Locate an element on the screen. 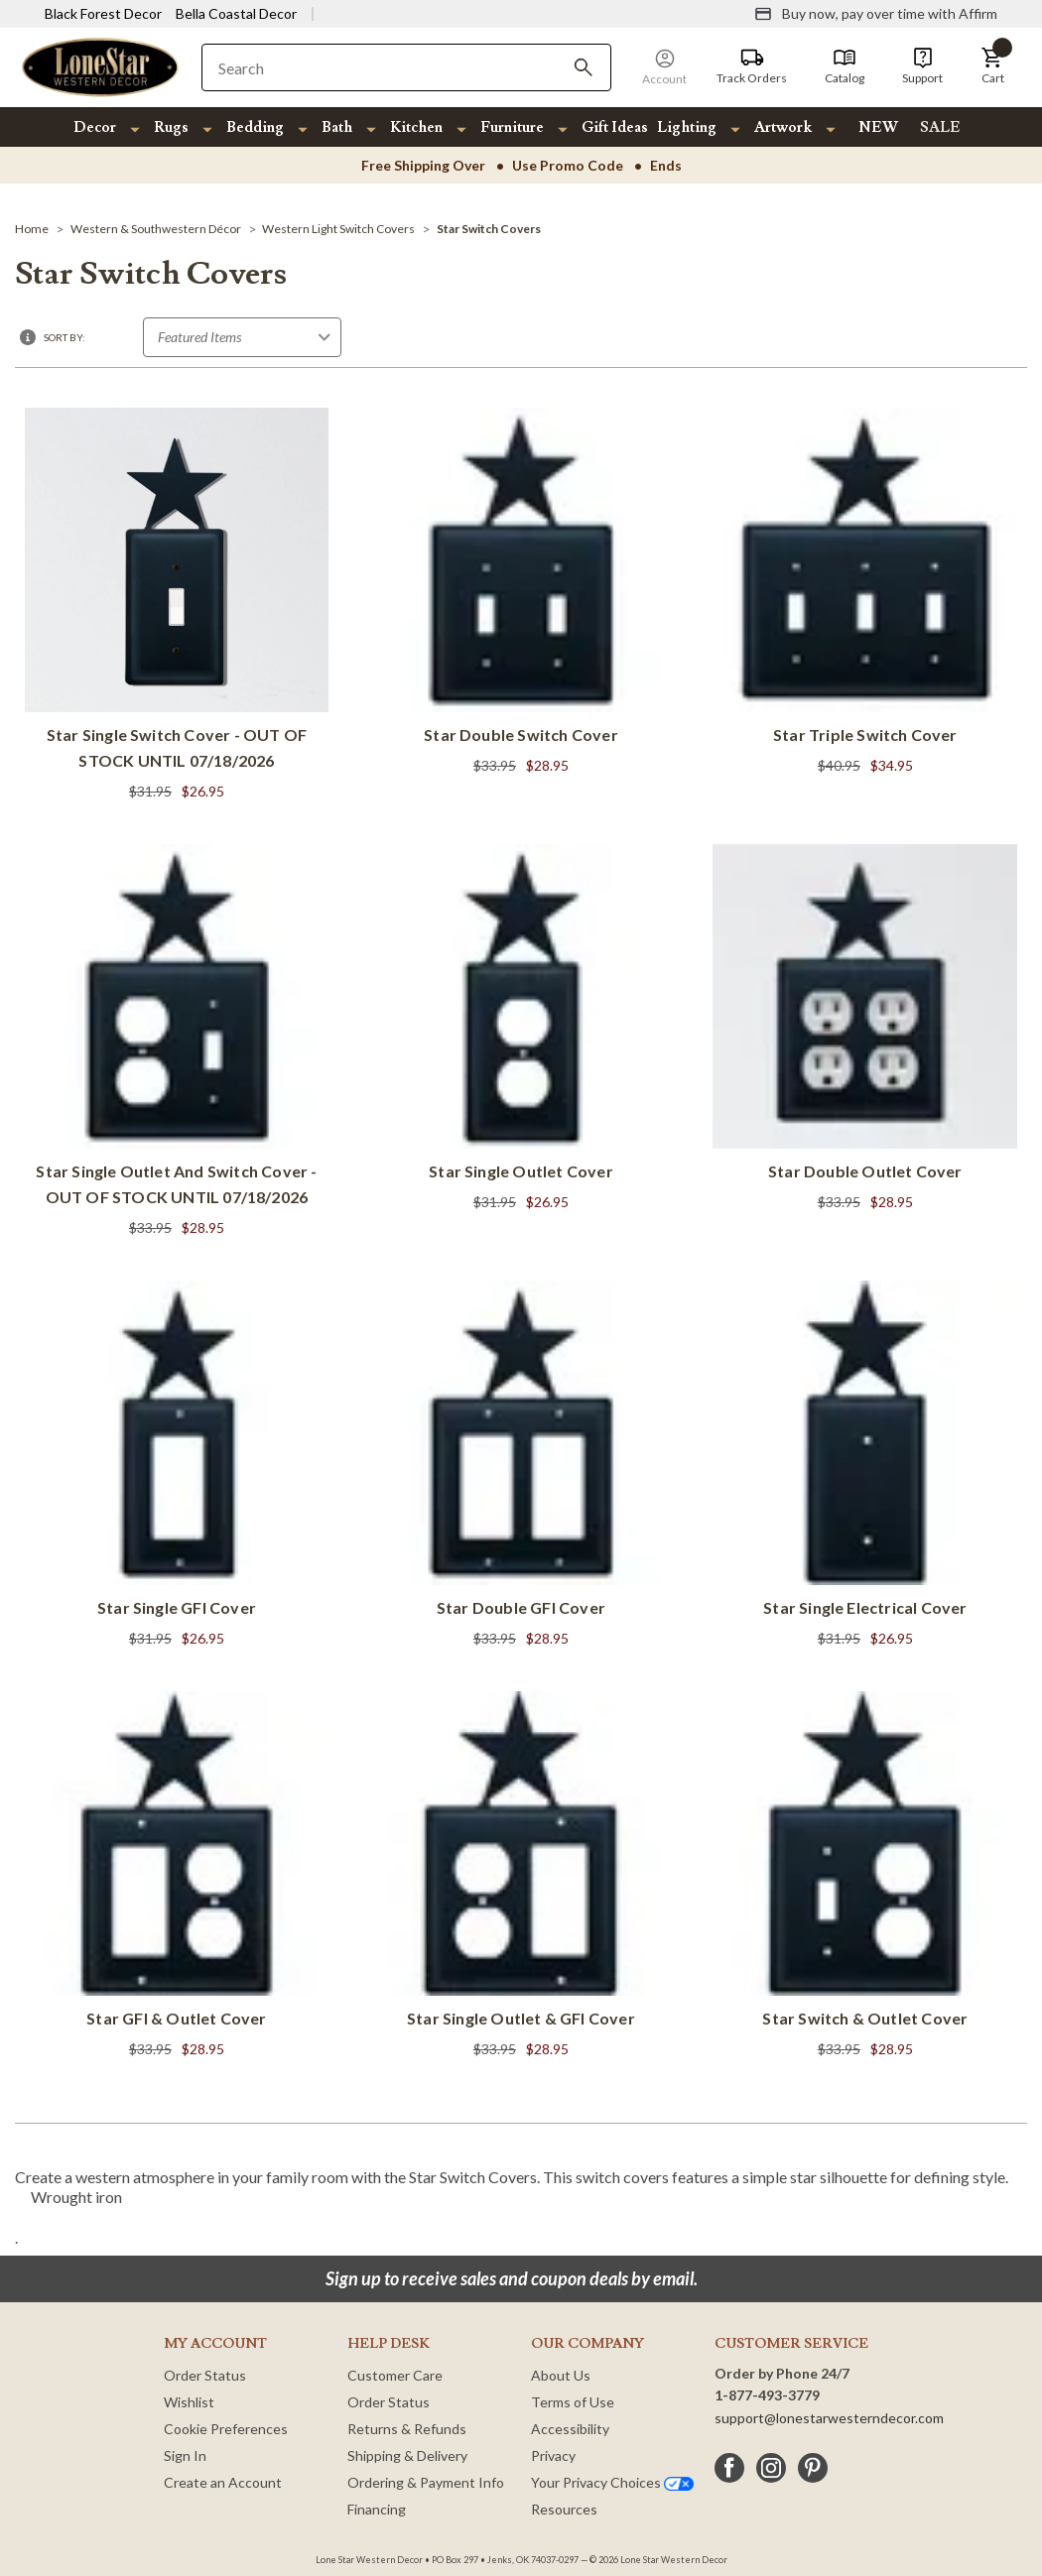 The height and width of the screenshot is (2576, 1042). Wishlist is located at coordinates (189, 2401).